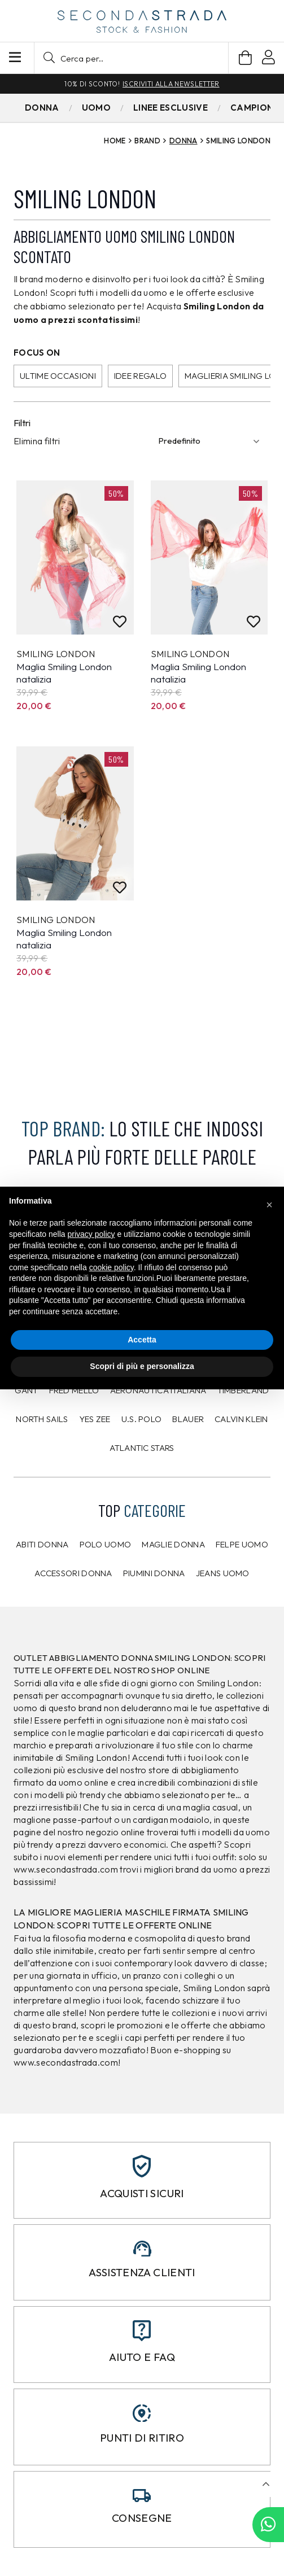 The image size is (284, 2576). I want to click on North Sails, so click(42, 1419).